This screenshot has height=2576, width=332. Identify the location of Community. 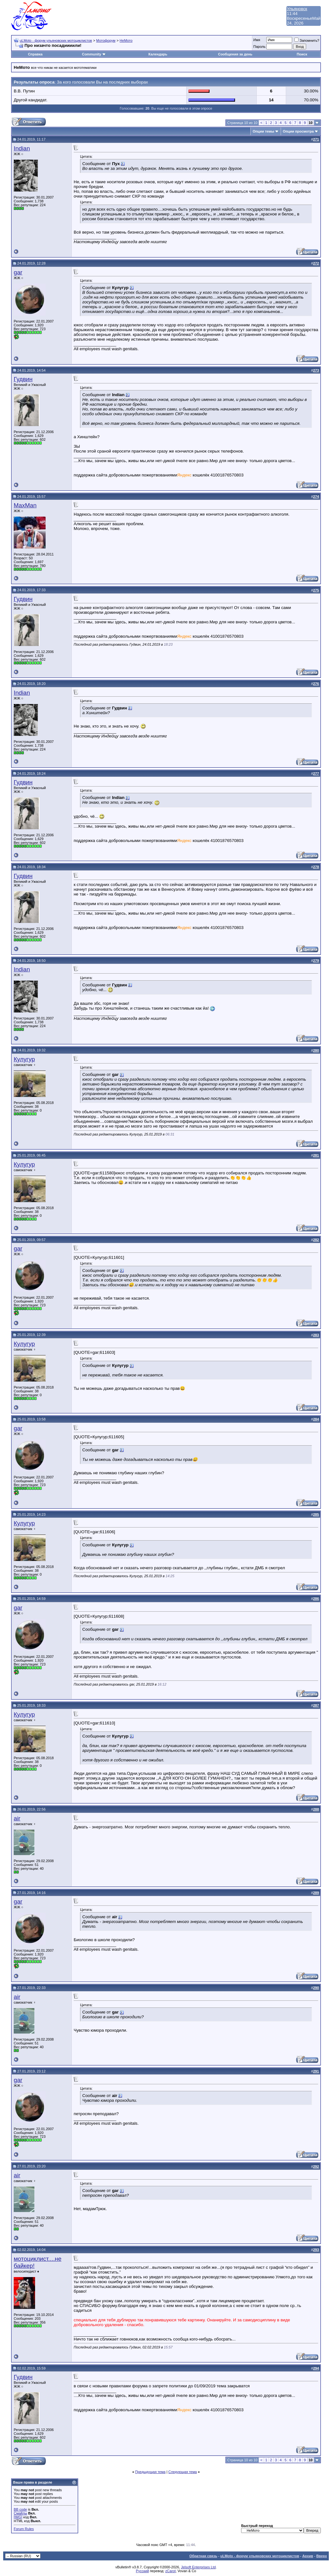
(94, 54).